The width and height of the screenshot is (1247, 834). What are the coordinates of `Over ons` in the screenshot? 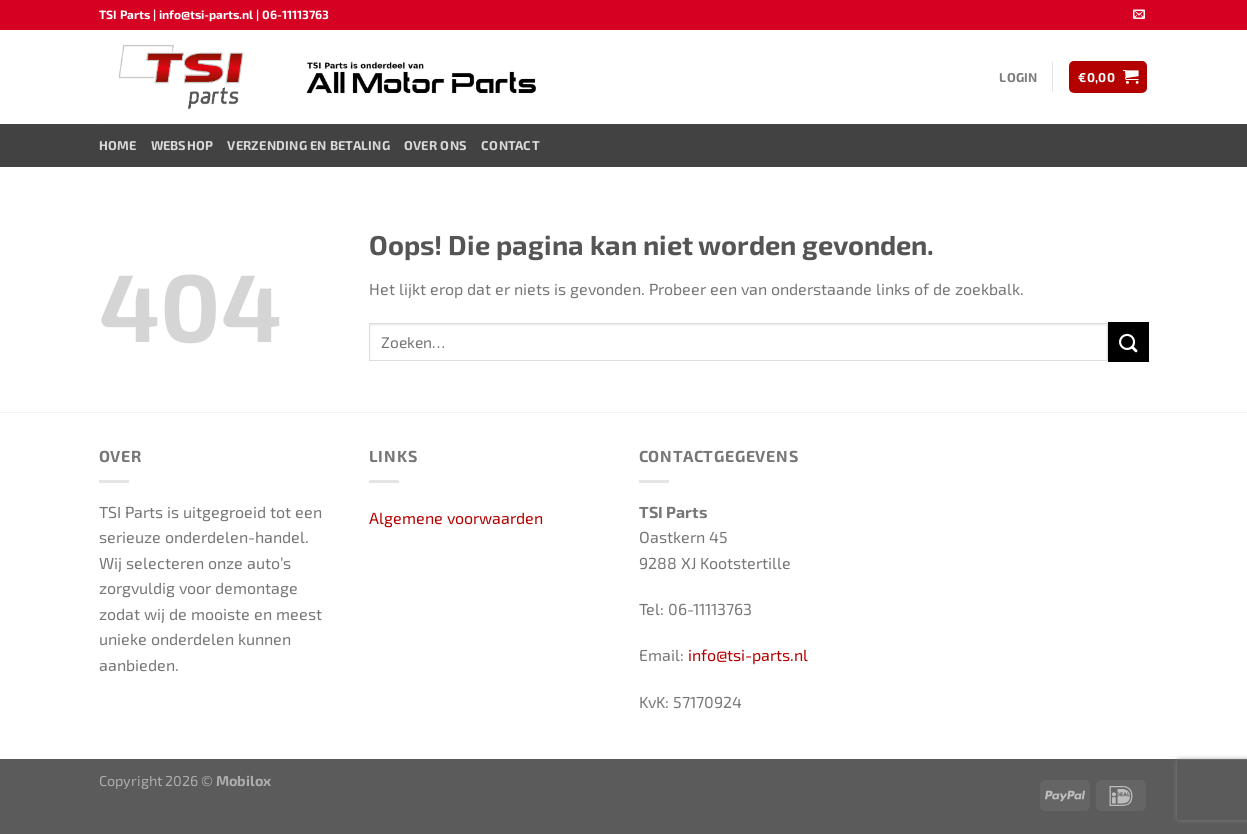 It's located at (435, 145).